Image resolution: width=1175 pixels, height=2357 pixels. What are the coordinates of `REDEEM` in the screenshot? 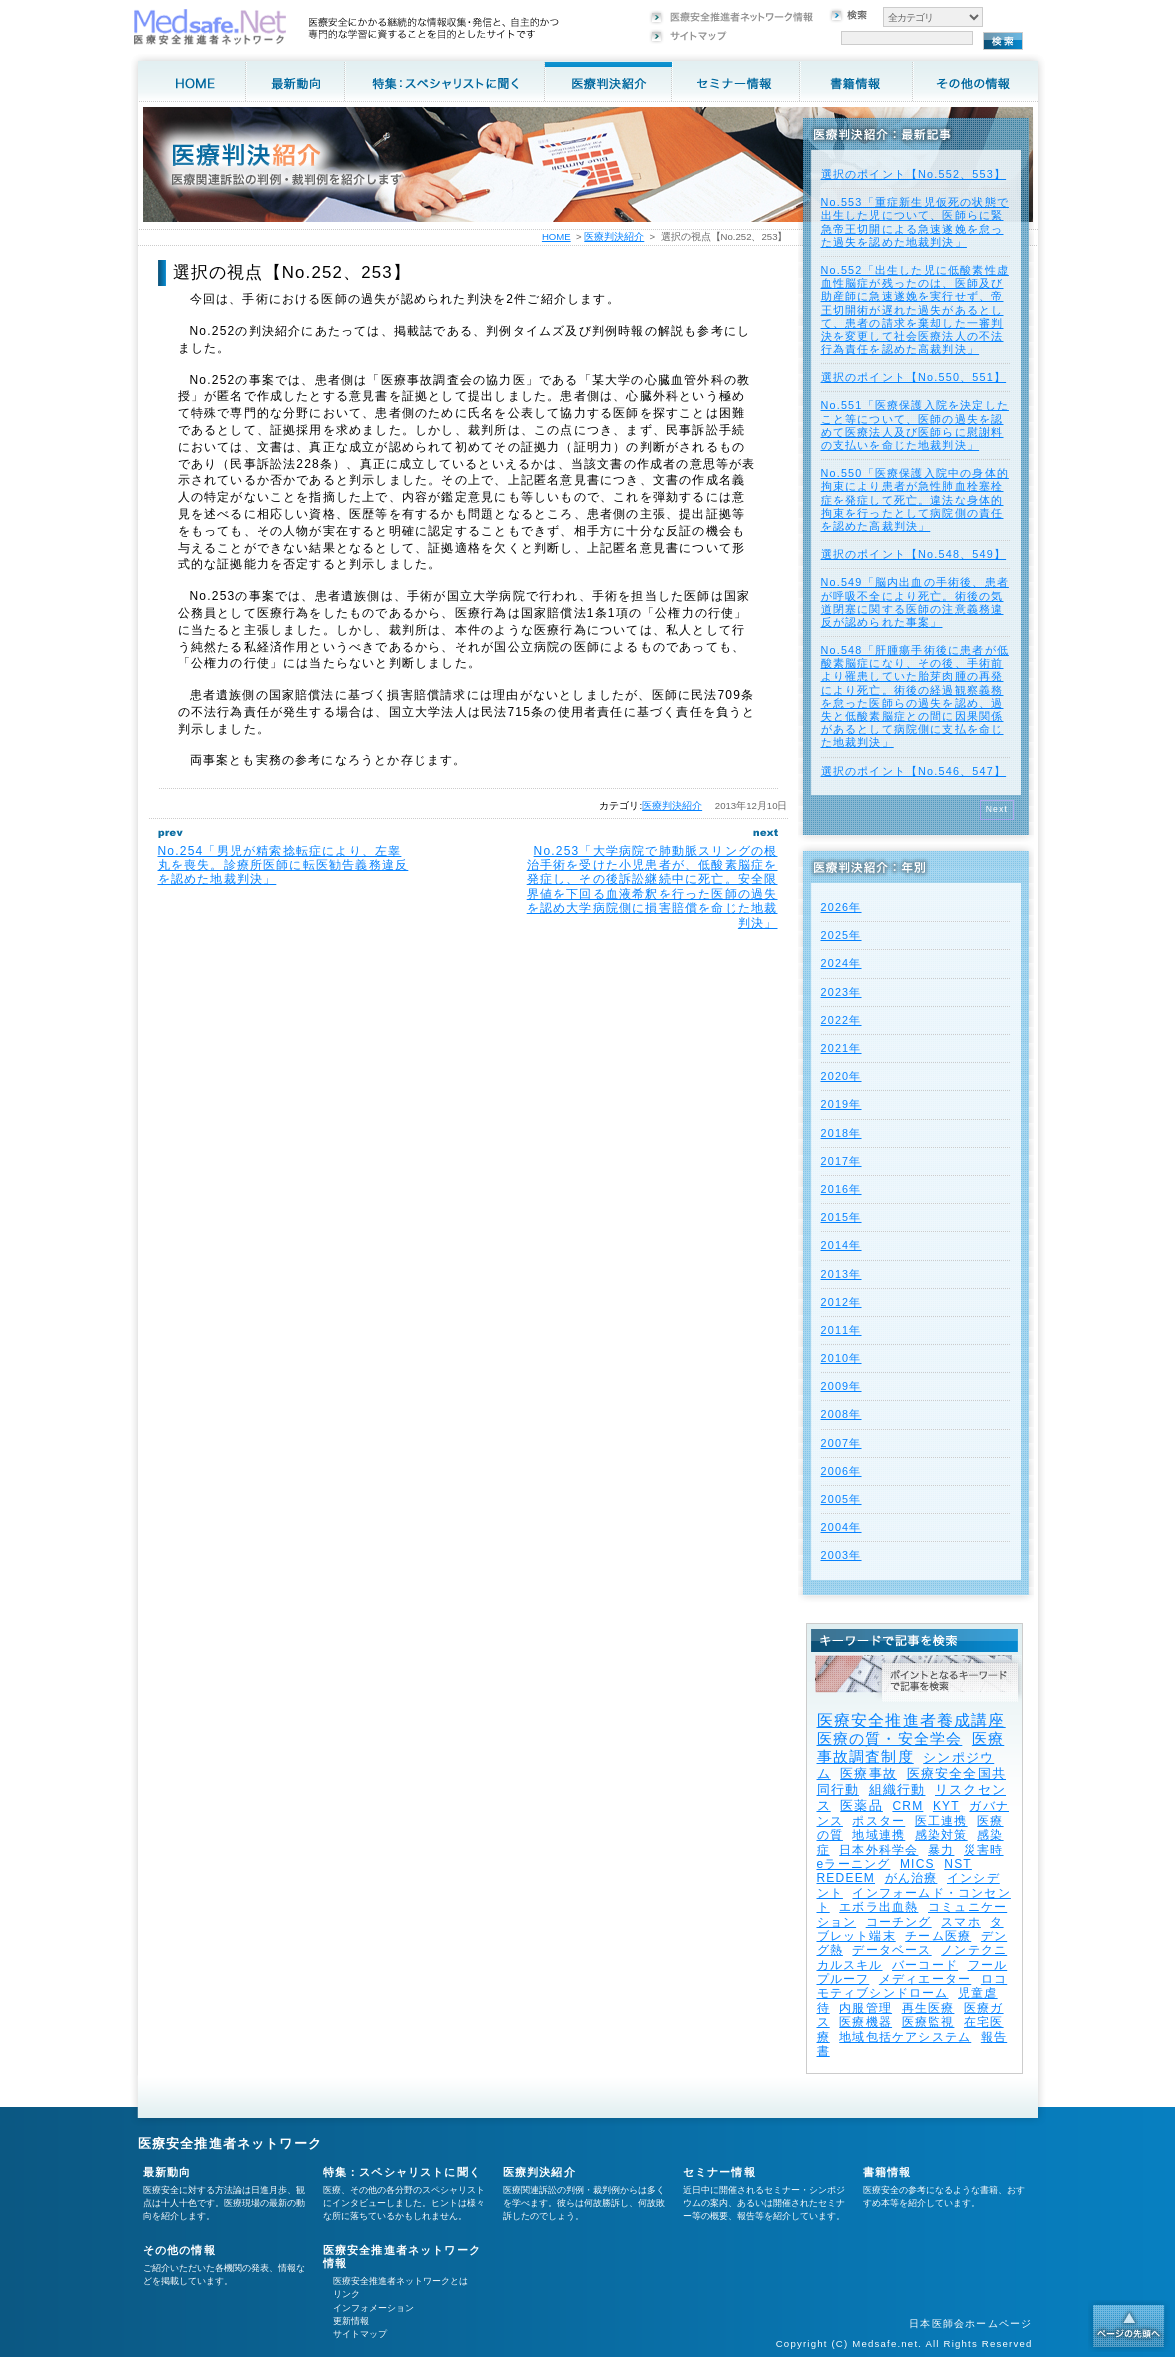 It's located at (846, 1878).